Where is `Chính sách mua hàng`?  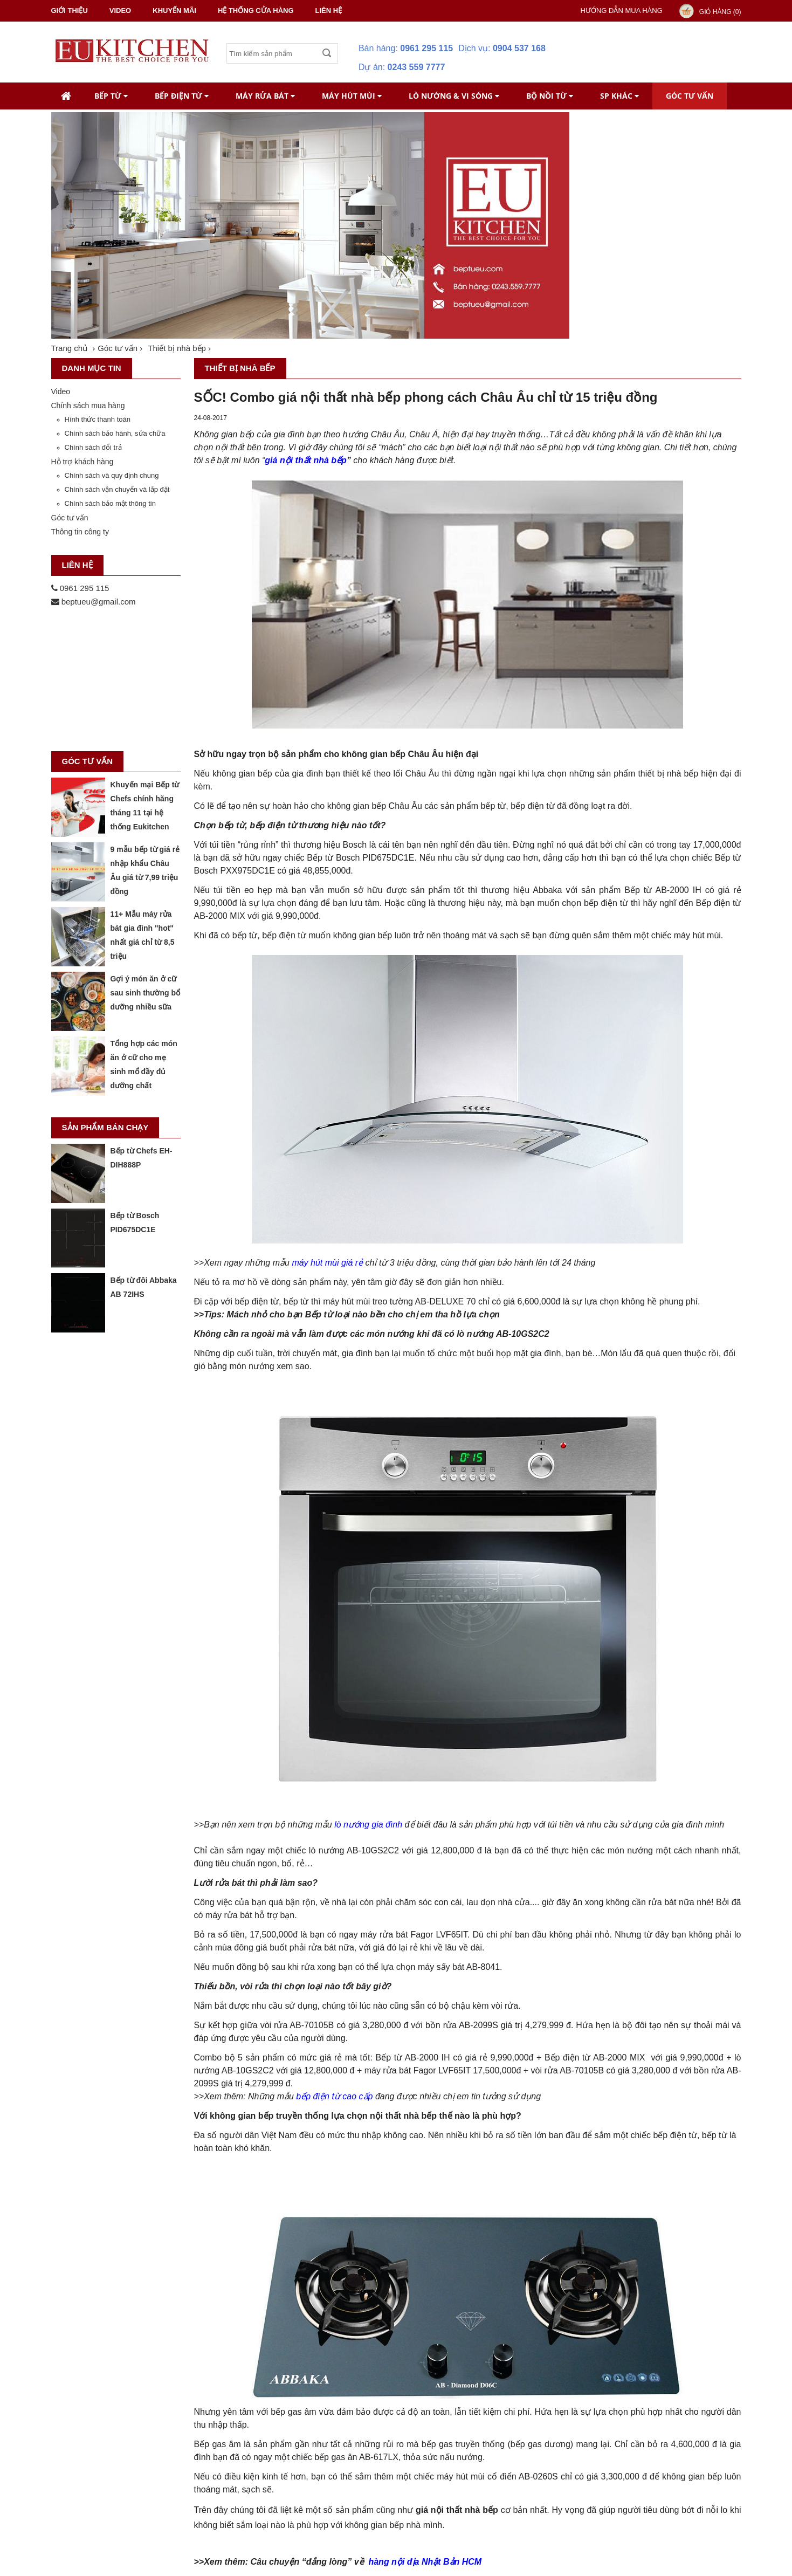
Chính sách mua hàng is located at coordinates (88, 405).